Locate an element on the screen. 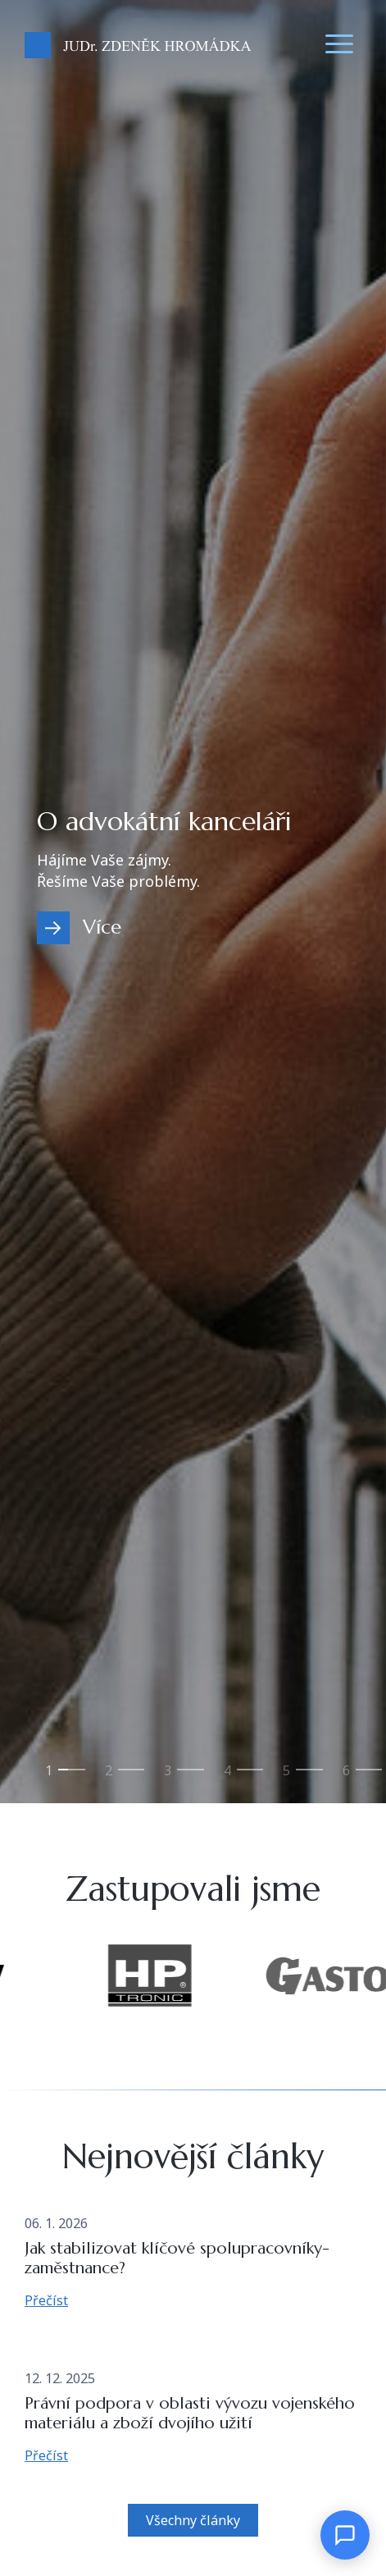 This screenshot has height=2576, width=386. Více is located at coordinates (102, 927).